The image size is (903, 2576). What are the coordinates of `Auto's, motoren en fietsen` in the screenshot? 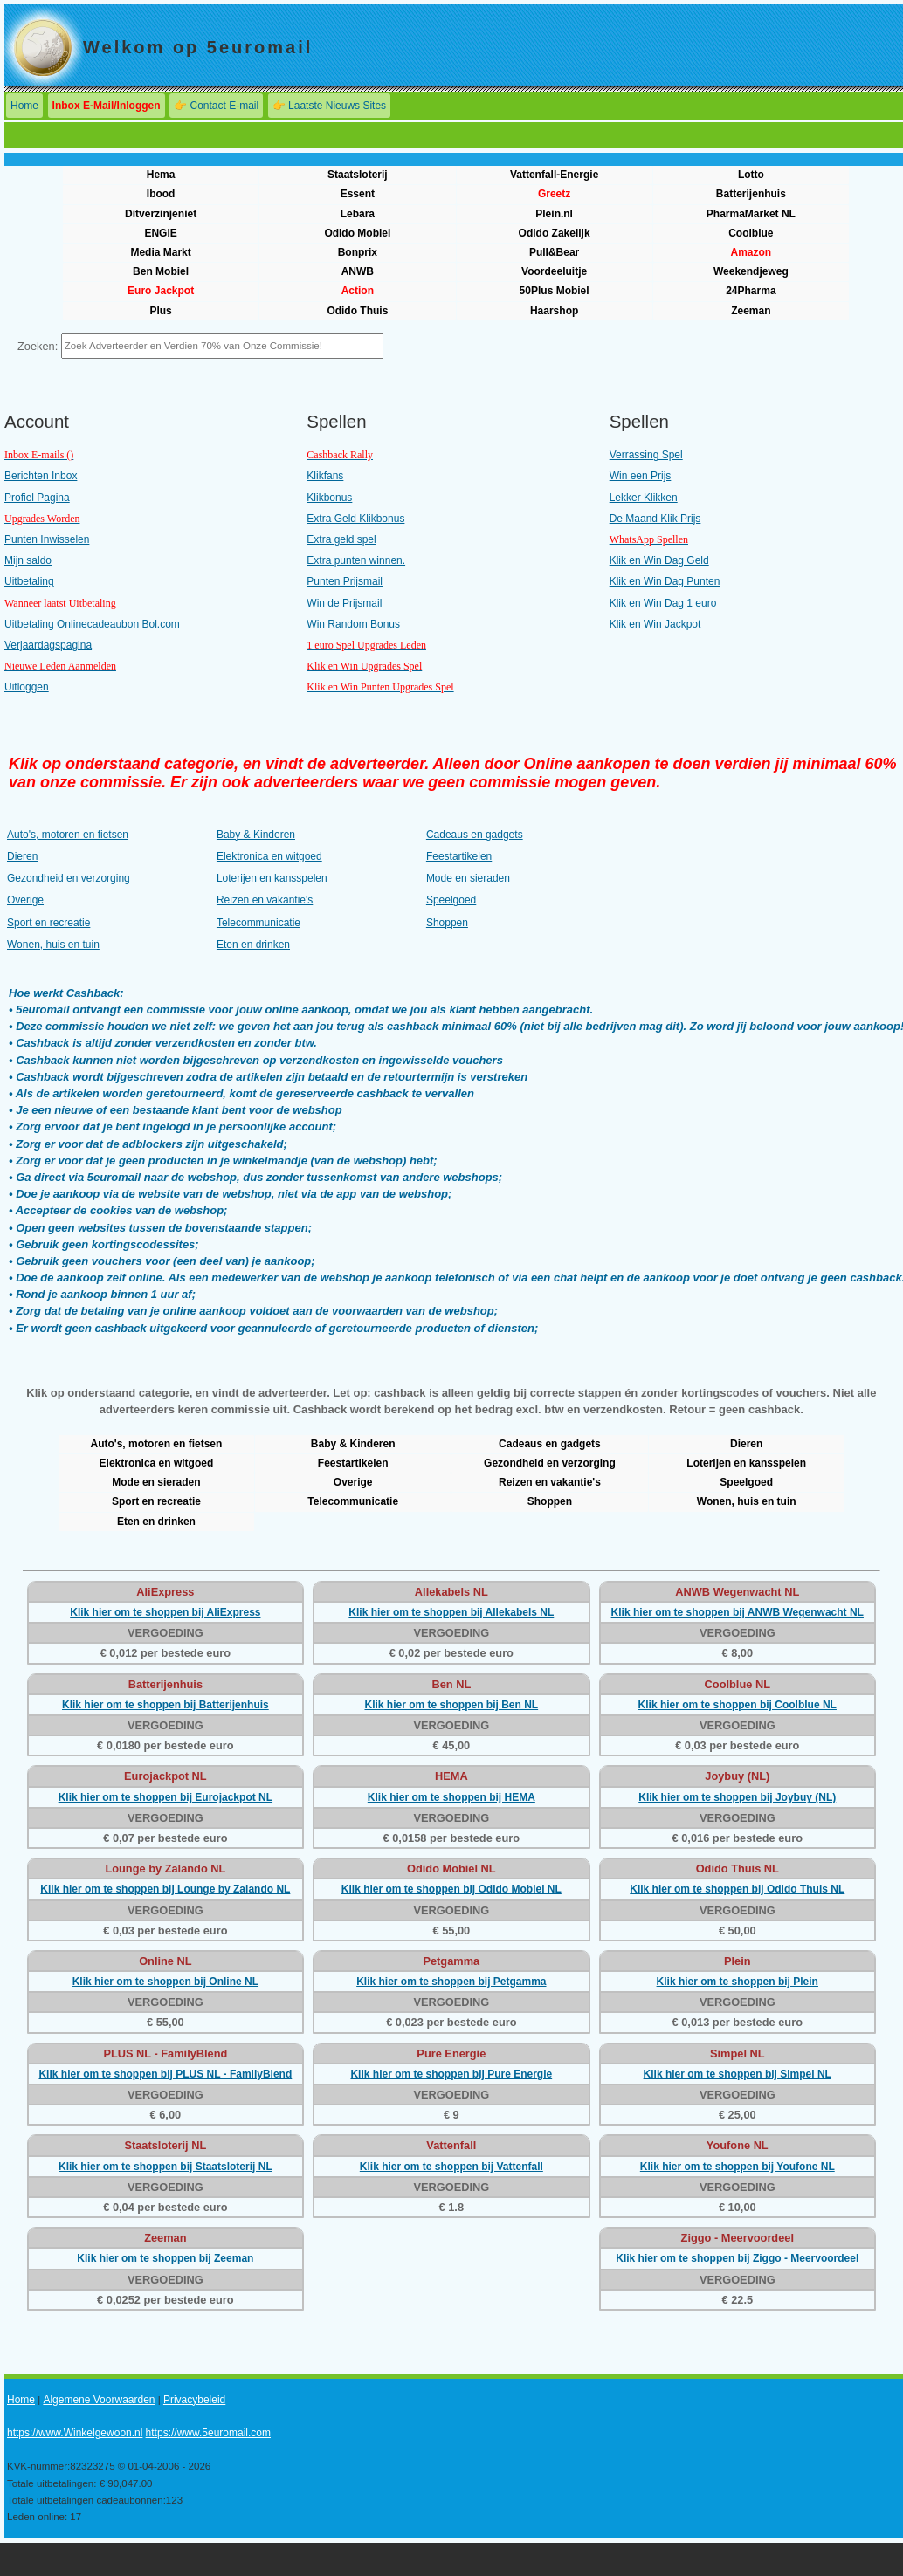 It's located at (67, 834).